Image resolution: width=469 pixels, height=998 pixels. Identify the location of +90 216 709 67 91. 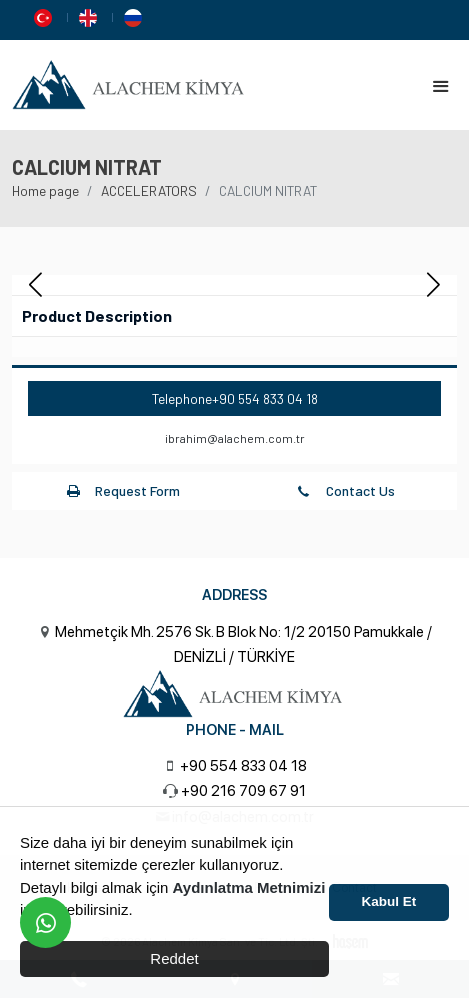
(243, 791).